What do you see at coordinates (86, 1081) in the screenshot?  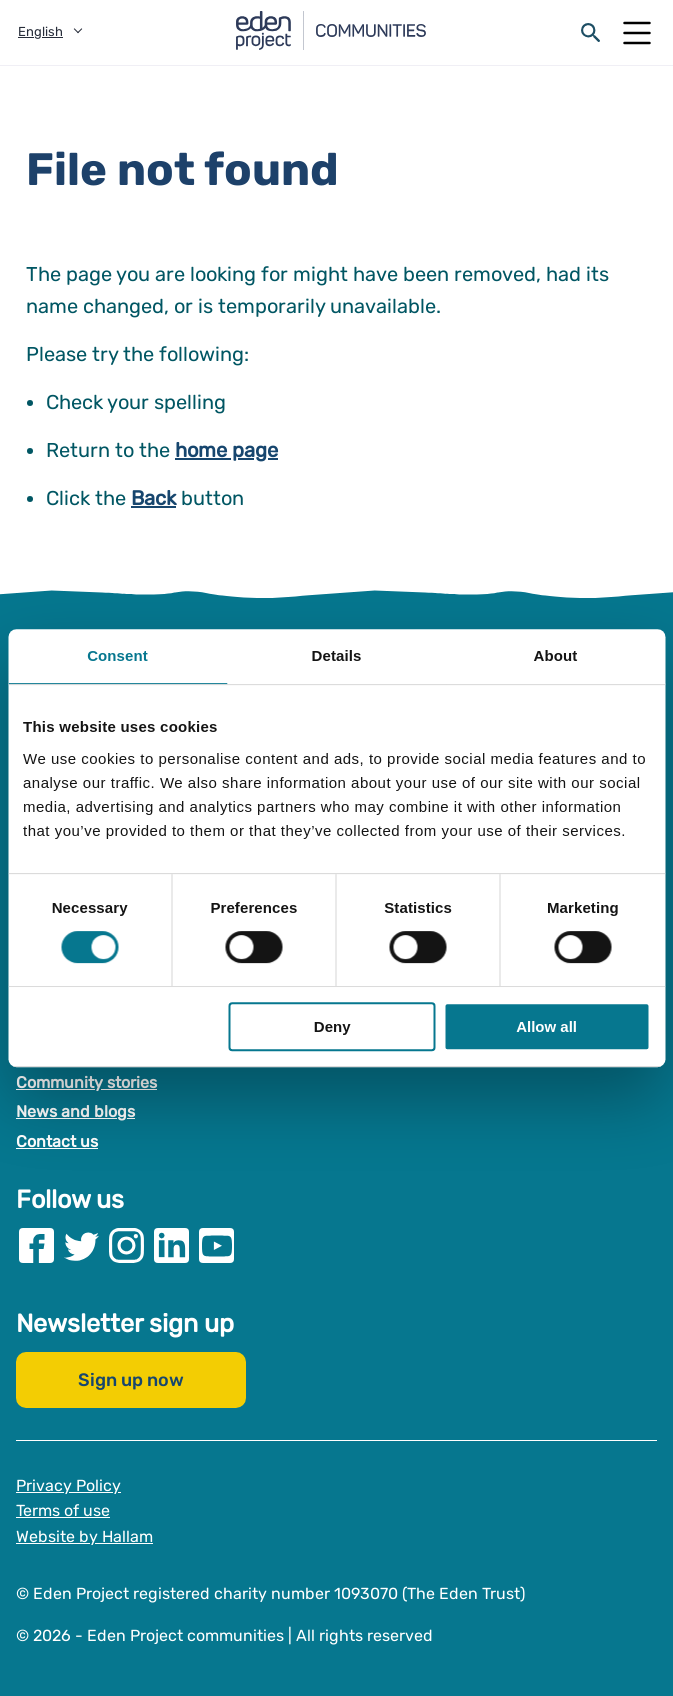 I see `Community stories` at bounding box center [86, 1081].